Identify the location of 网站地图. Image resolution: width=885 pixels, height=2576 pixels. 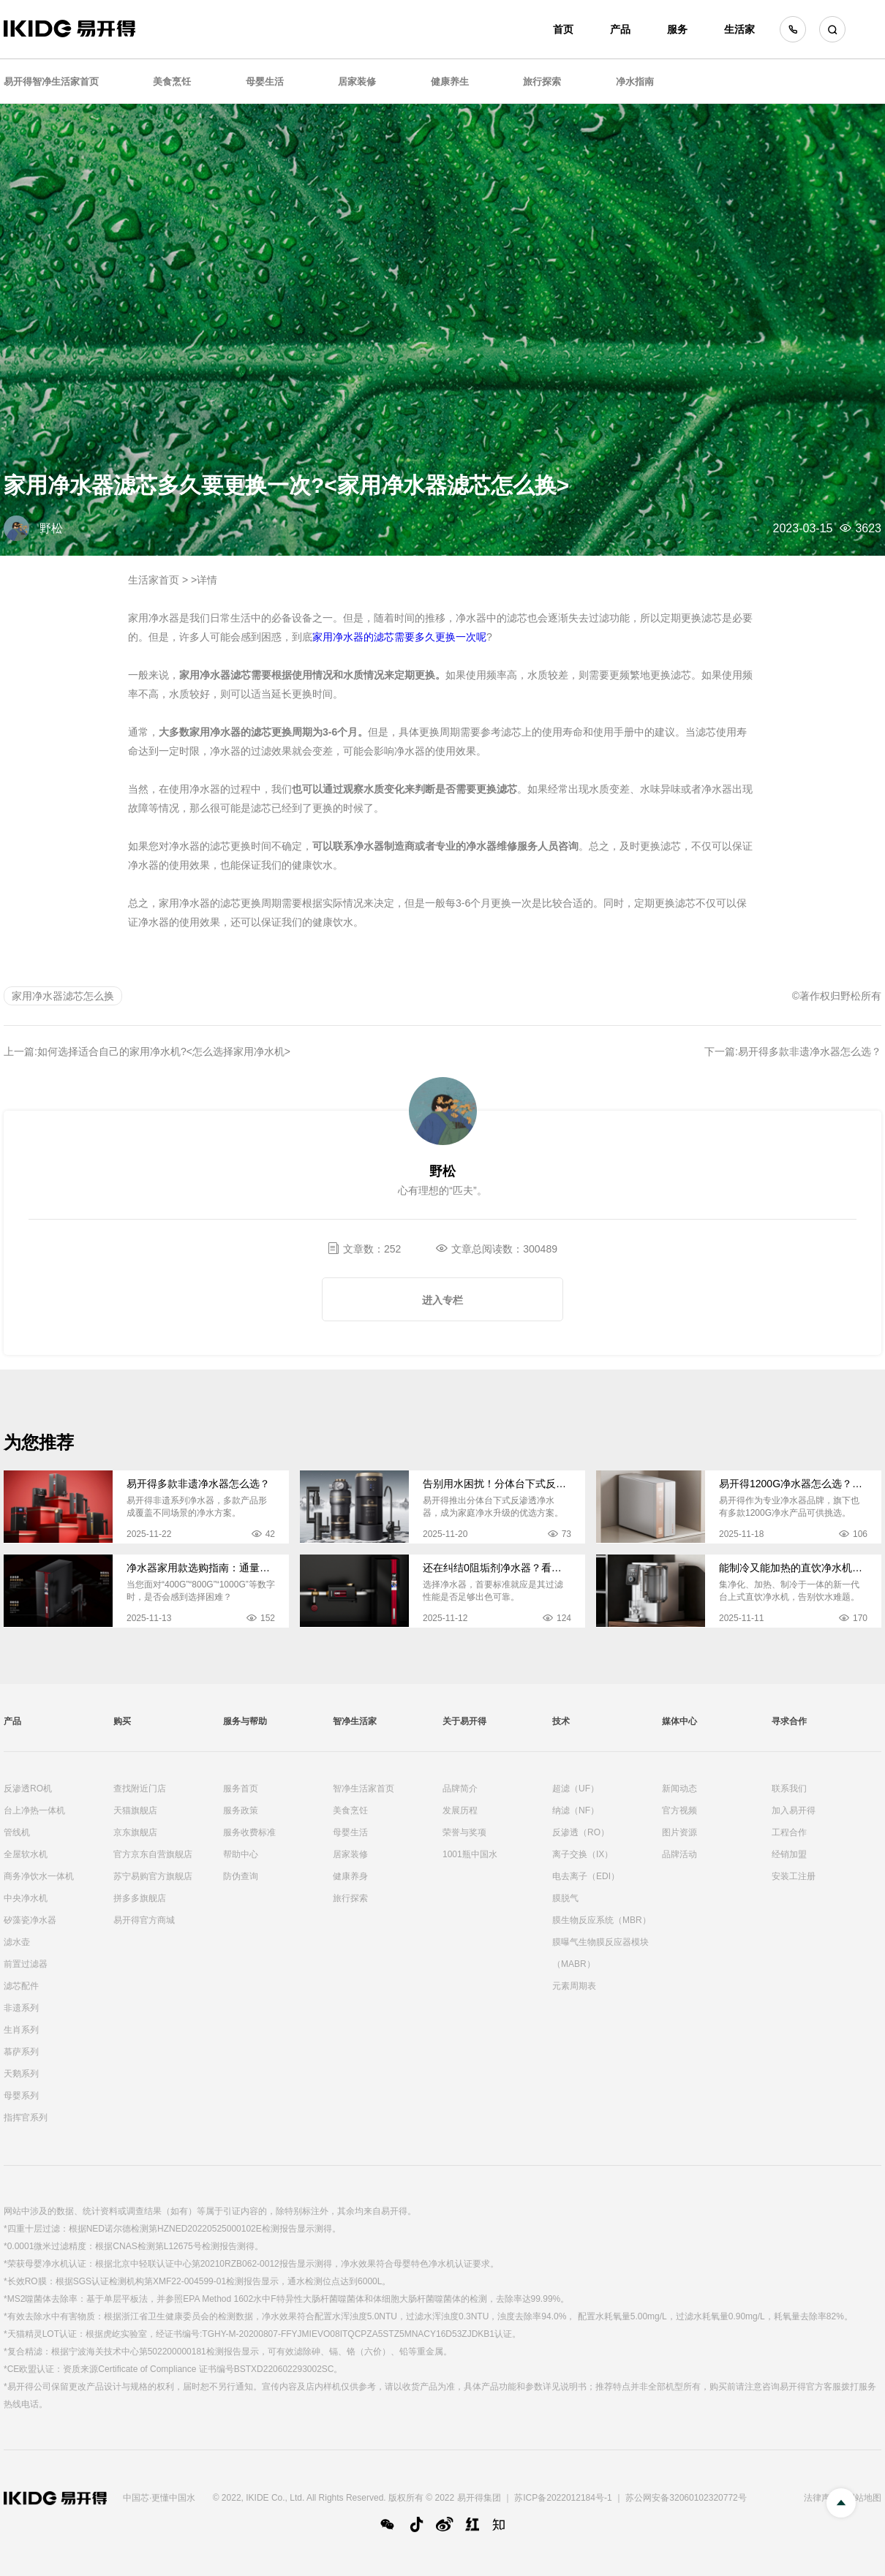
(863, 2498).